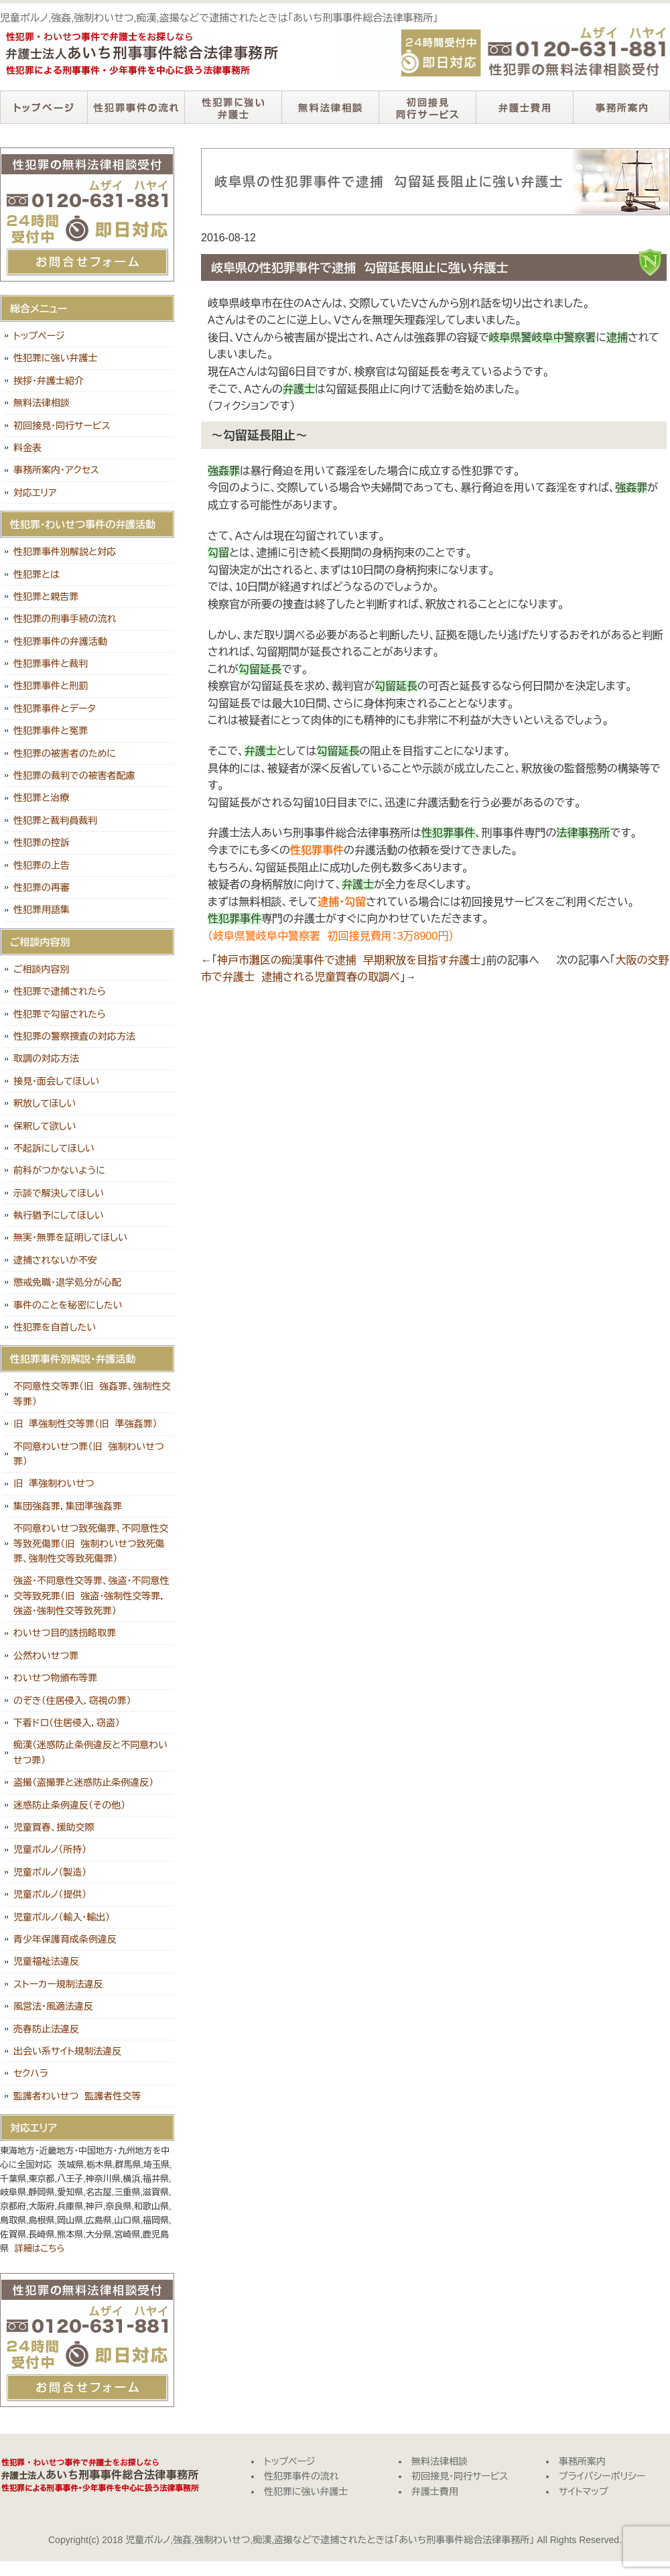 This screenshot has height=2576, width=670. Describe the element at coordinates (67, 2051) in the screenshot. I see `出会い系サイト規制法違反` at that location.